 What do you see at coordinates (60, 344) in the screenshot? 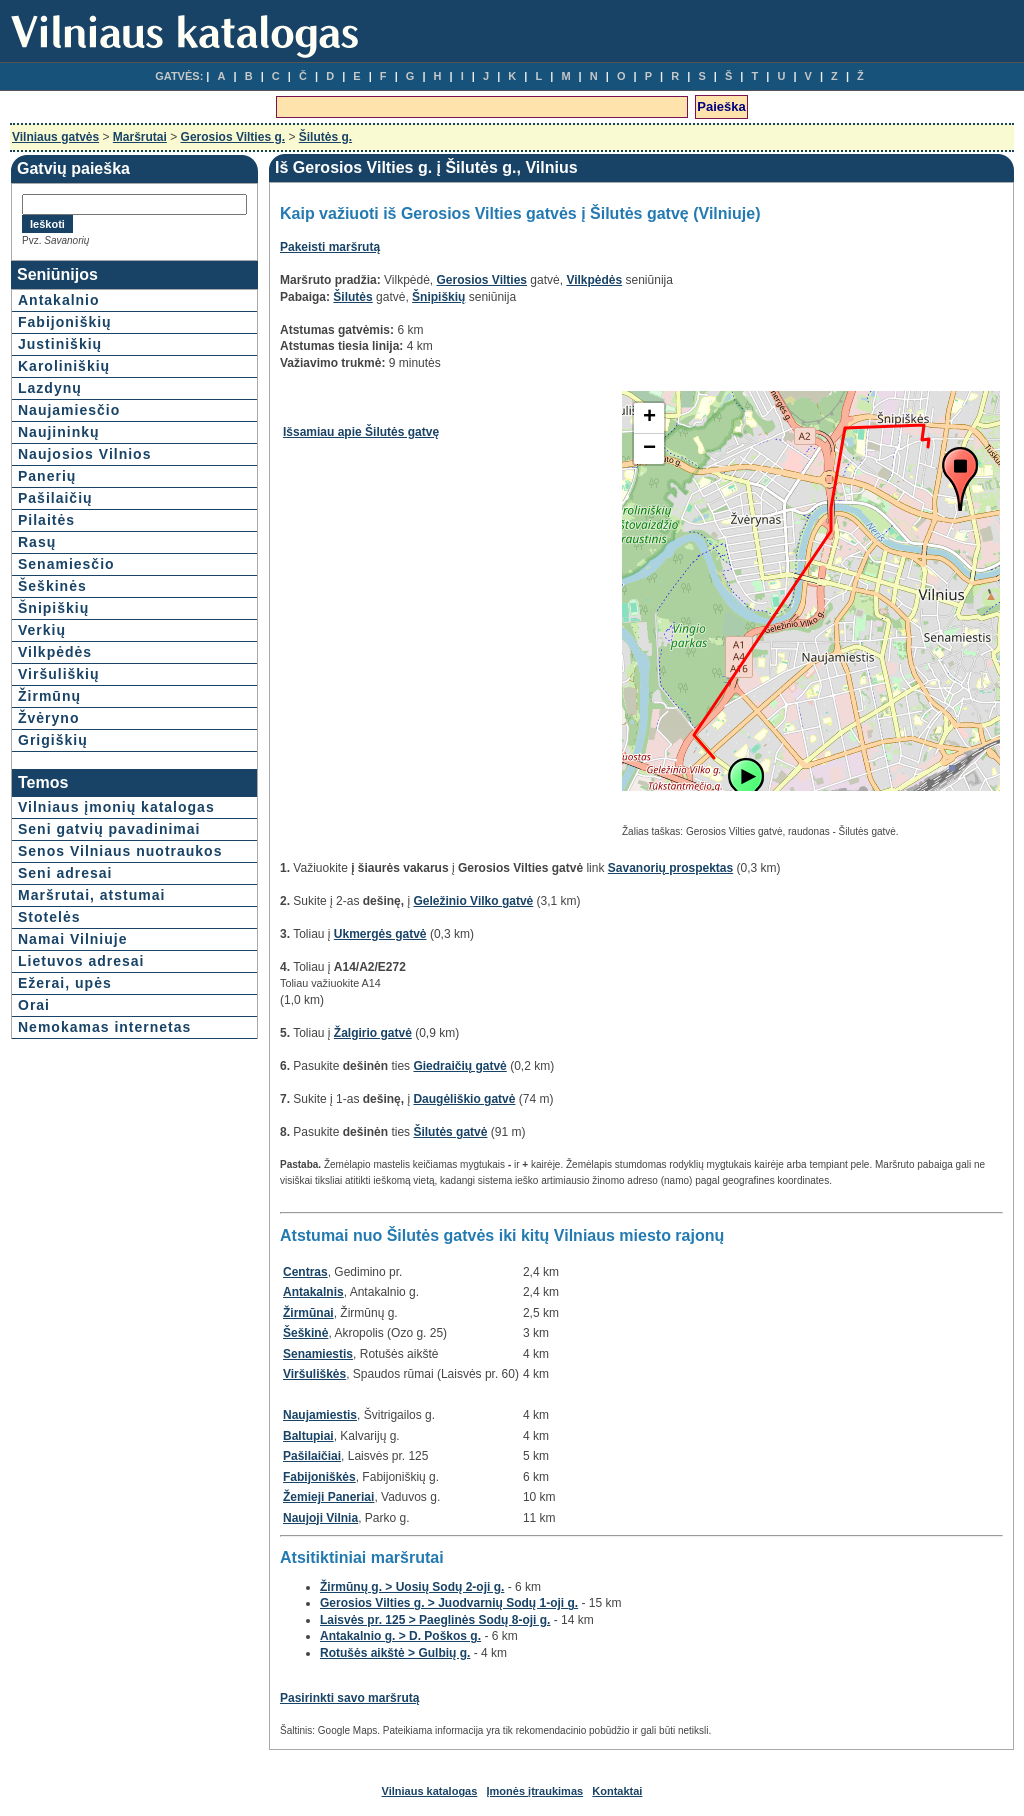
I see `Justiniškių` at bounding box center [60, 344].